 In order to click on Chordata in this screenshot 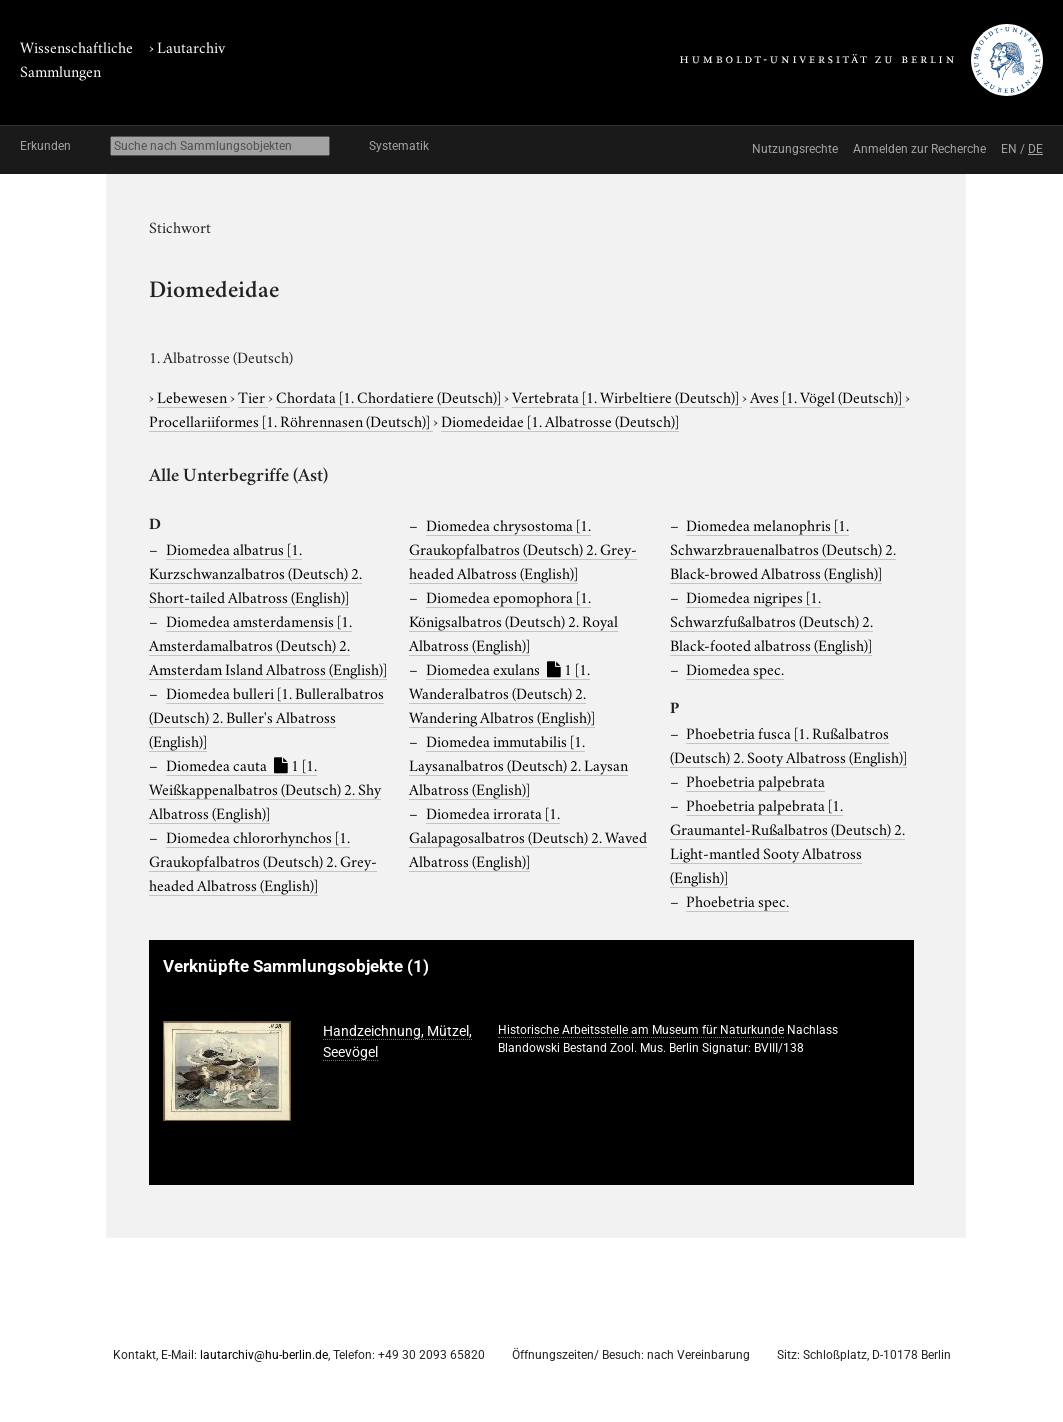, I will do `click(390, 396)`.